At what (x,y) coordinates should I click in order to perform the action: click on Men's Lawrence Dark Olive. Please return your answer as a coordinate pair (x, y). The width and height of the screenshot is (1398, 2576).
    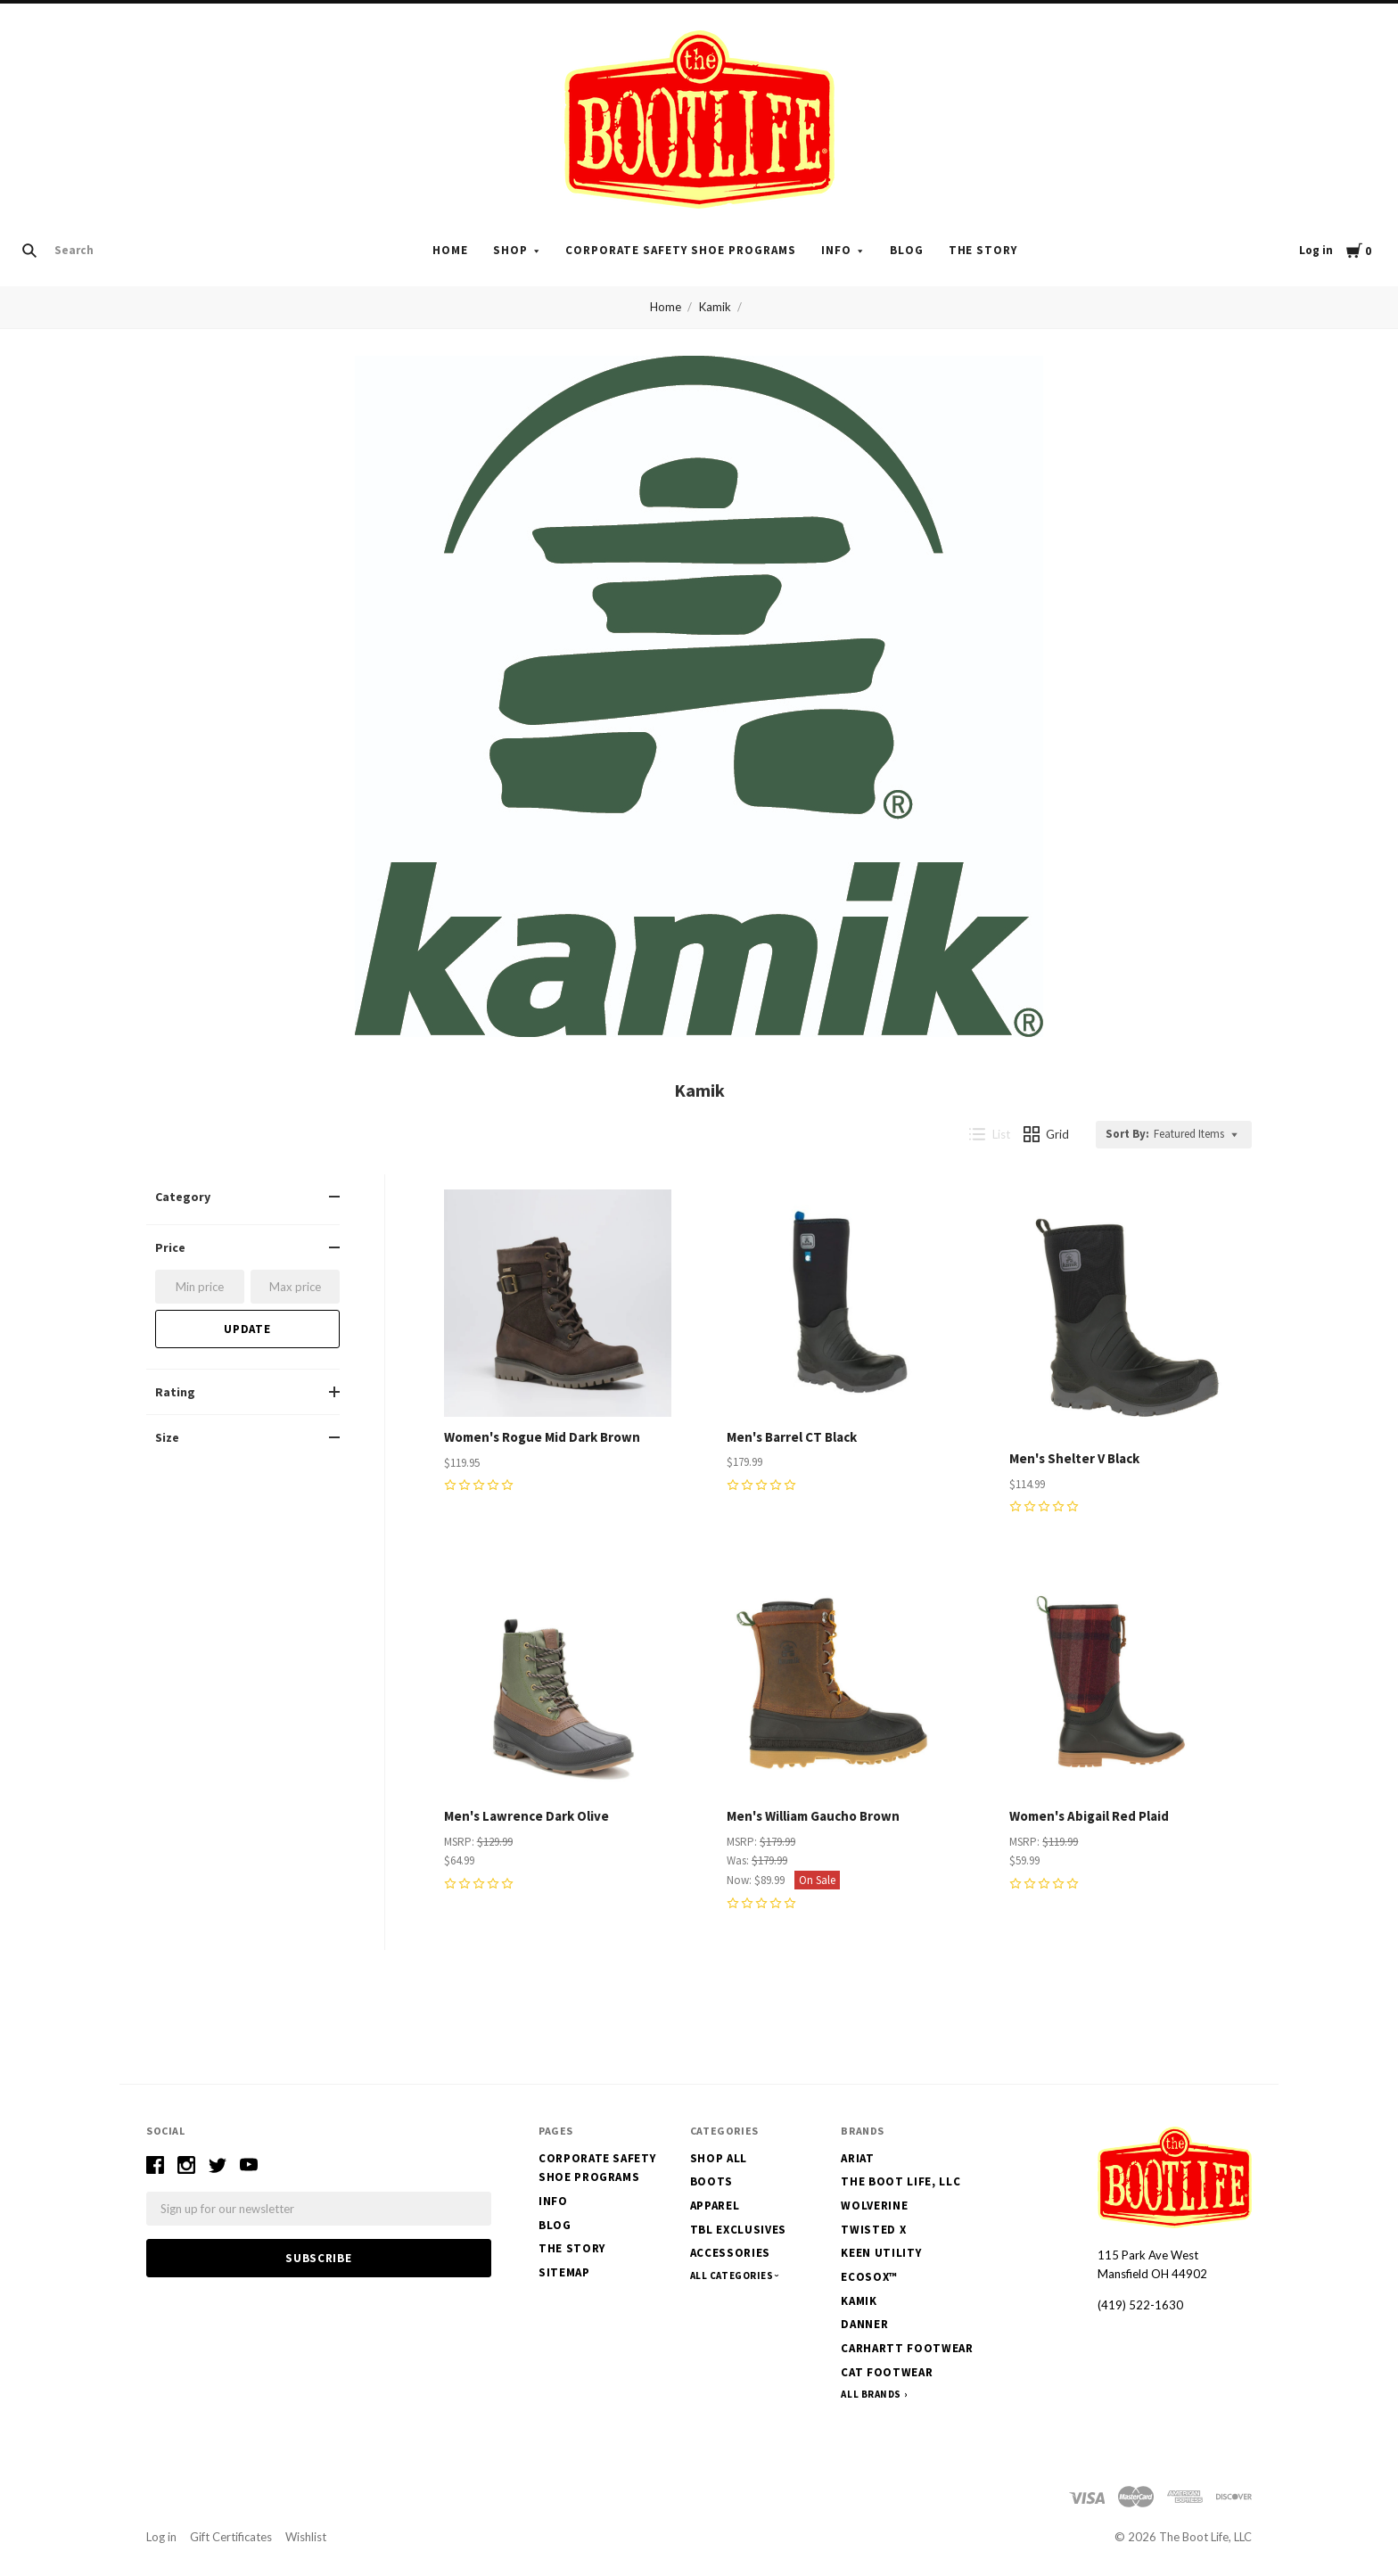
    Looking at the image, I should click on (526, 1815).